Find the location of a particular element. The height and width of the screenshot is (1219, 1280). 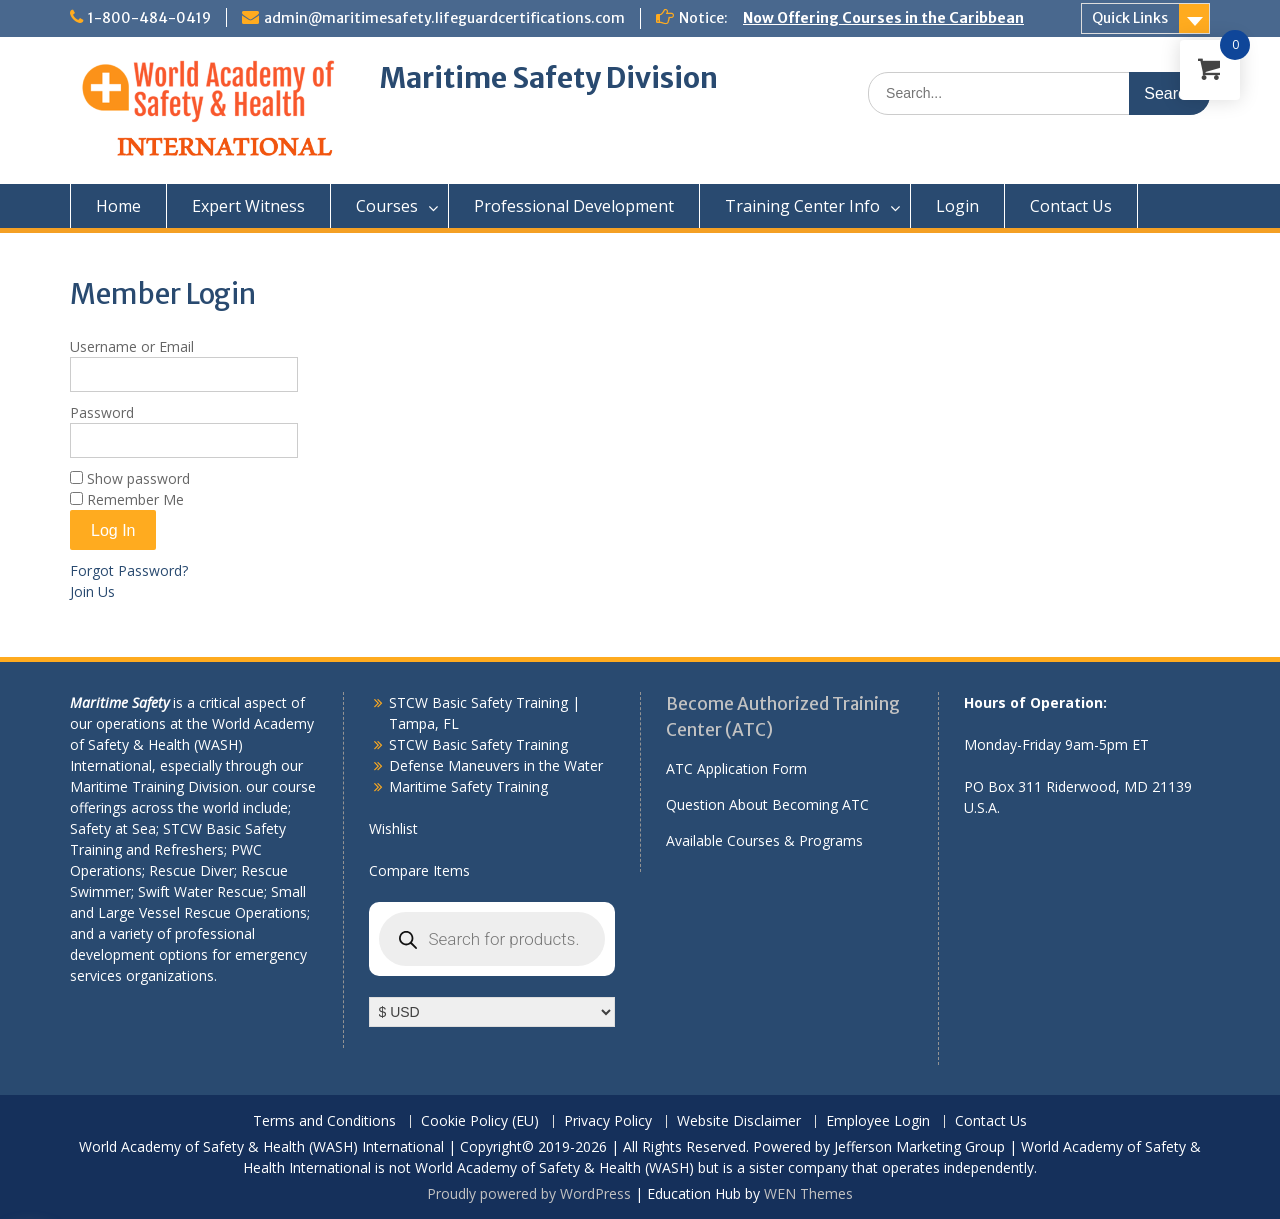

Username or Email is located at coordinates (132, 346).